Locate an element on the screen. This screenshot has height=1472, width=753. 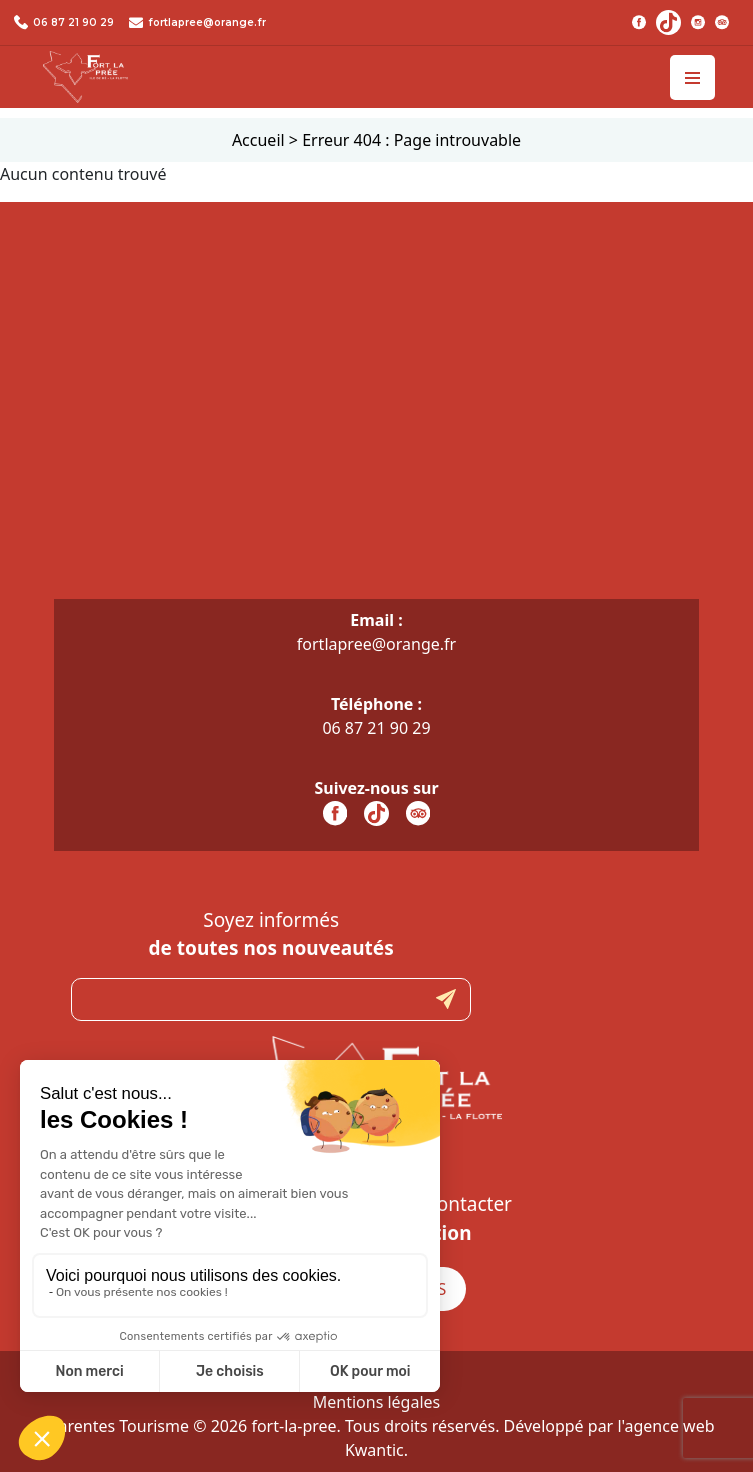
Submit is located at coordinates (446, 999).